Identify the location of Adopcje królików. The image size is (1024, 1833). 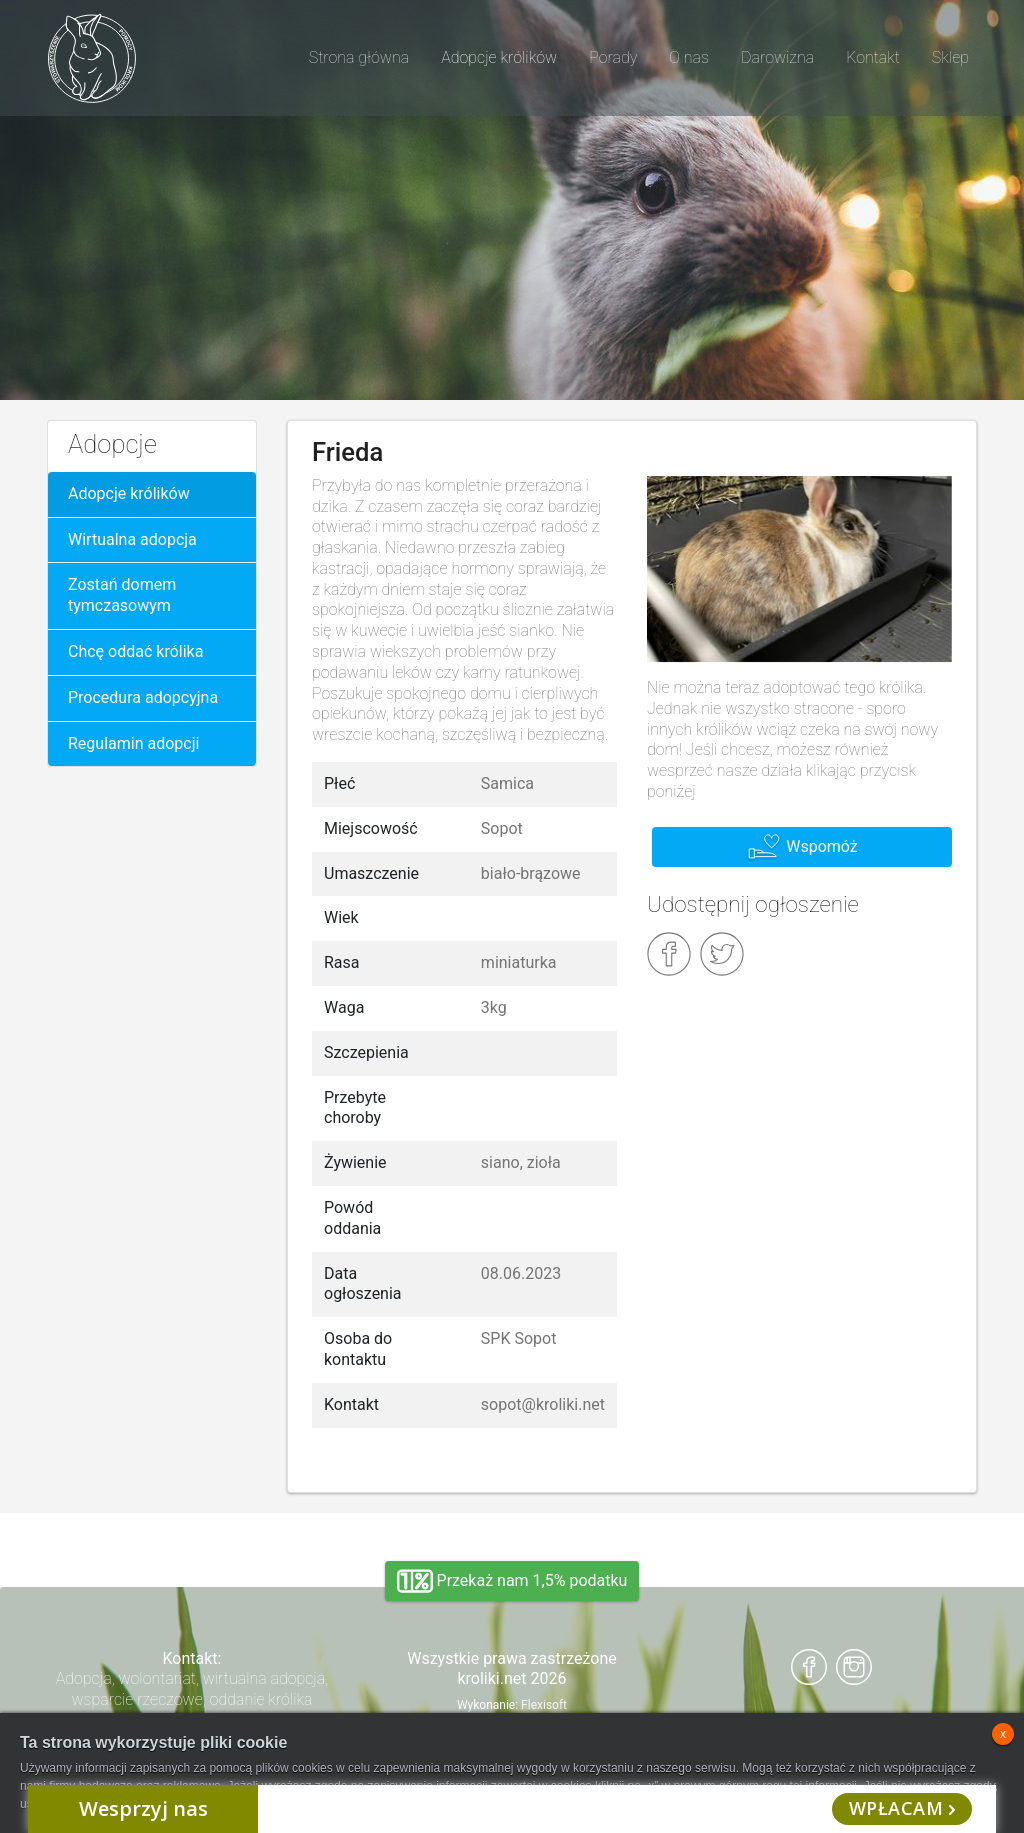
(129, 493).